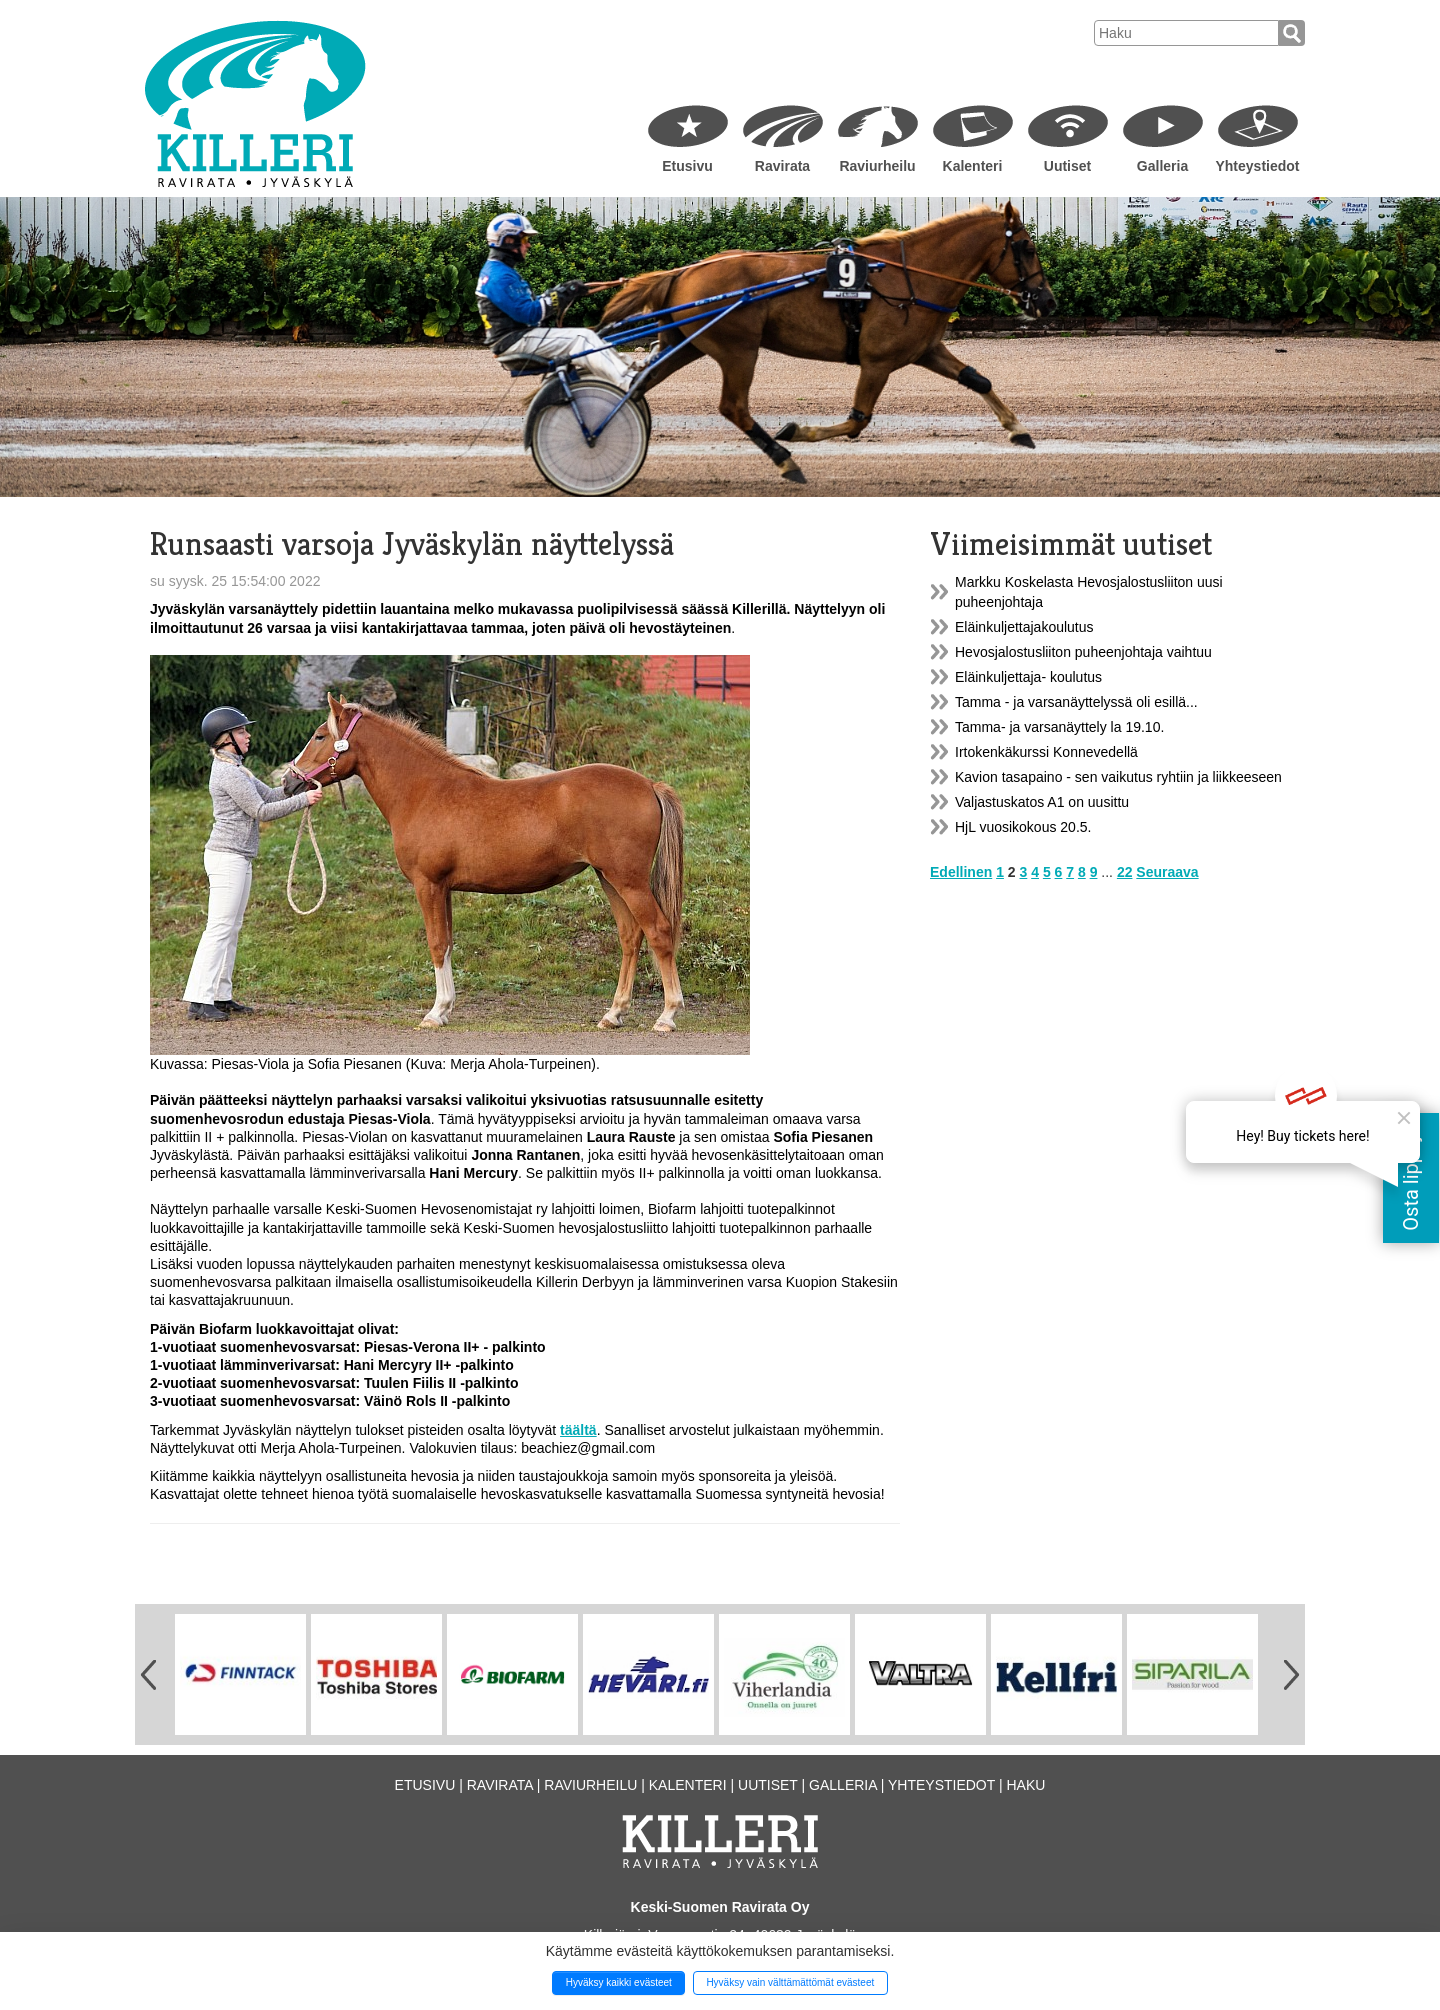 Image resolution: width=1440 pixels, height=2010 pixels. Describe the element at coordinates (1042, 802) in the screenshot. I see `Valjastuskatos A1 on uusittu` at that location.